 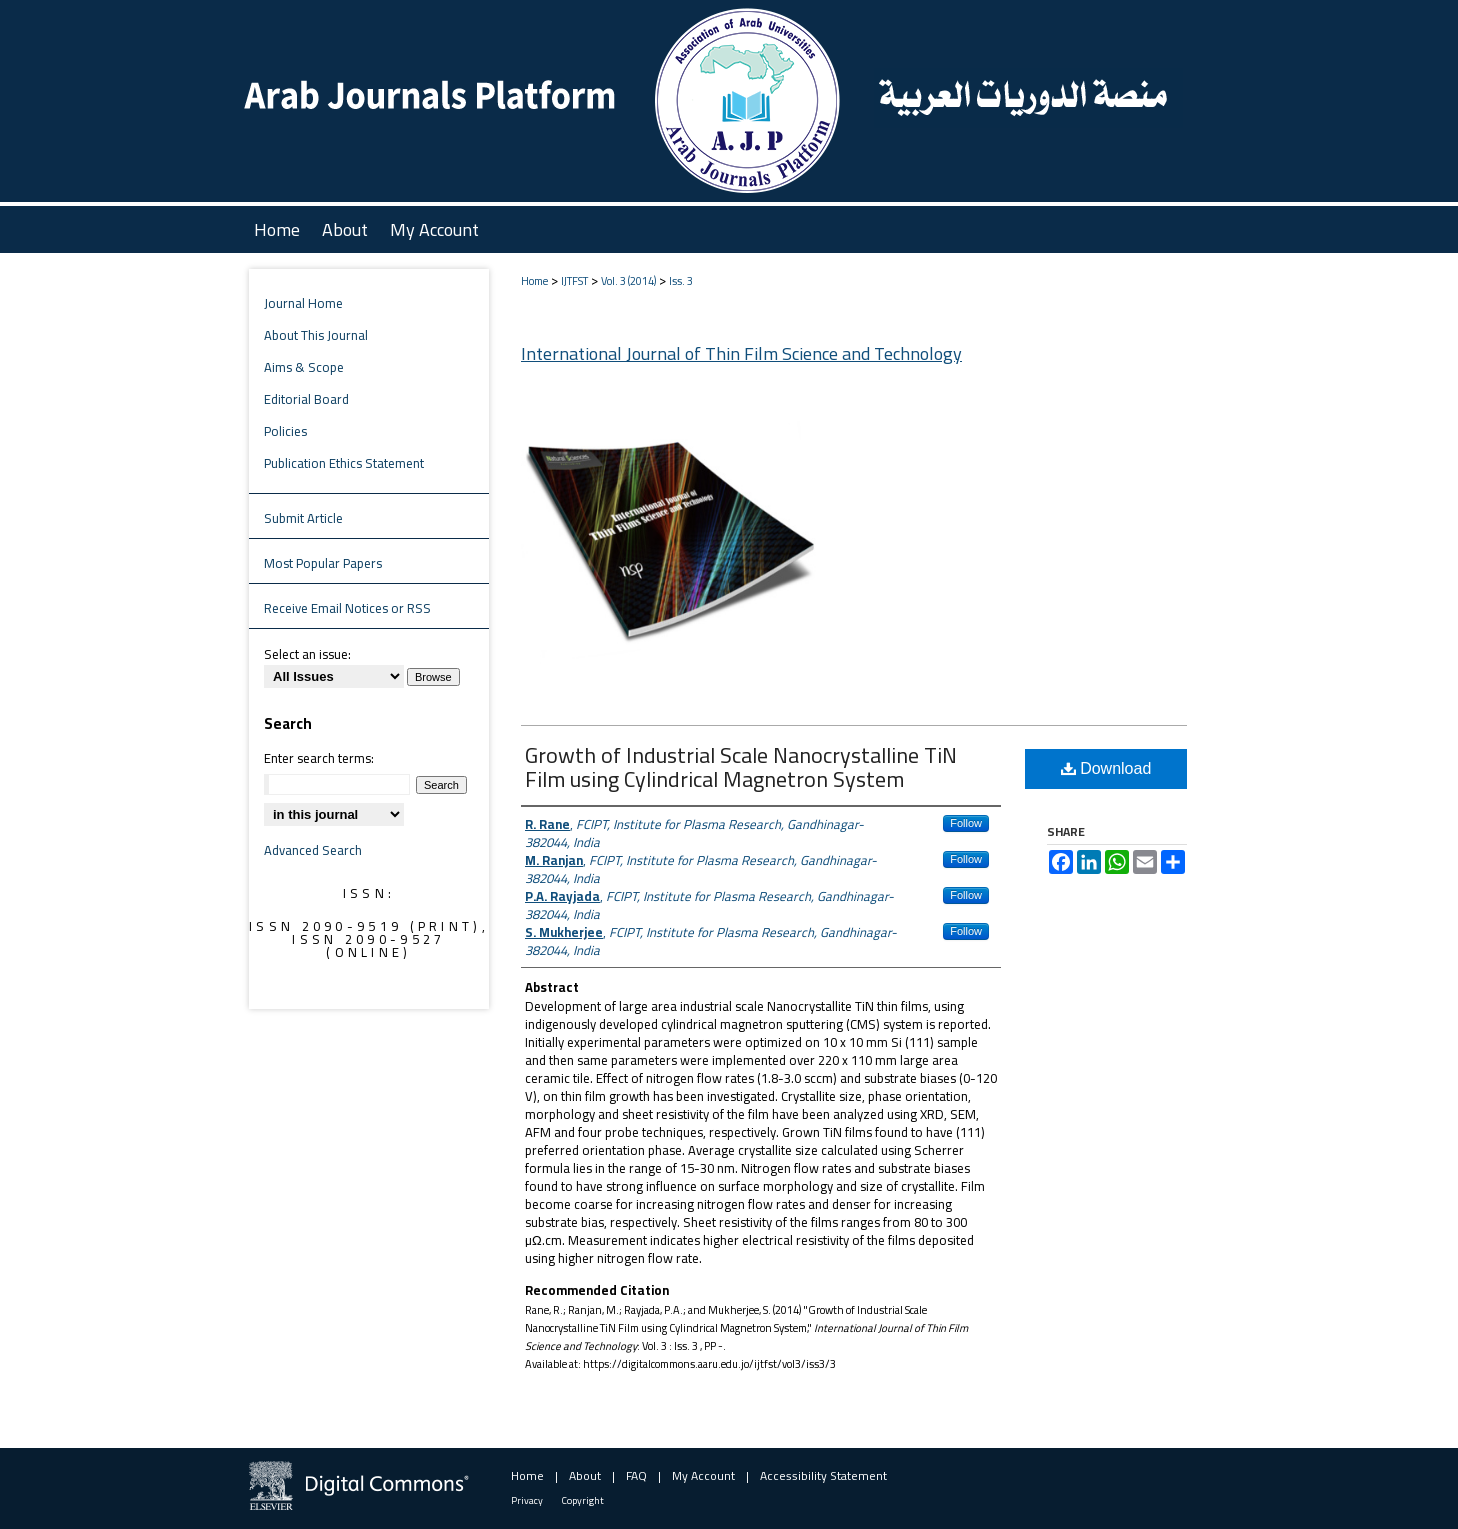 I want to click on Growth of Industrial Scale Nanocrystalline TiN Film using Cylindrical Magnetron System, so click(x=741, y=767).